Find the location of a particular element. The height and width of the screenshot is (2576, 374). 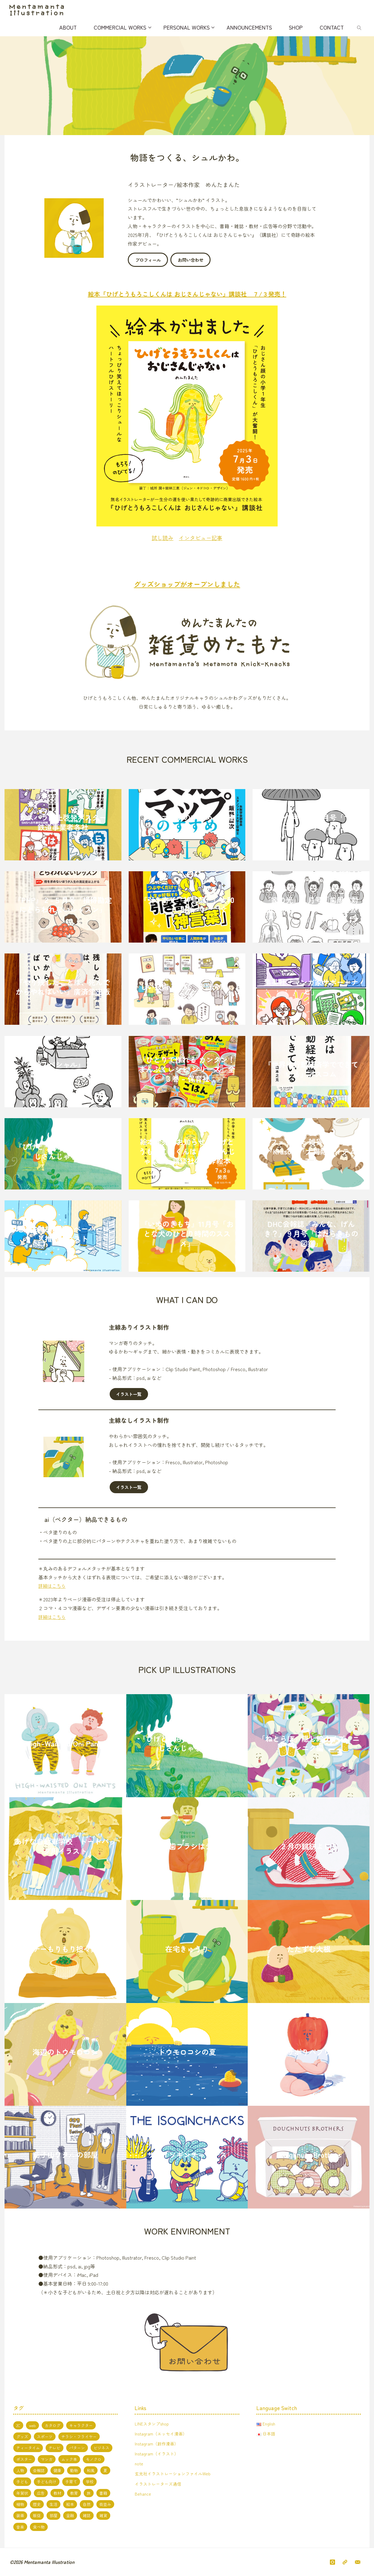

食べ物 [食べ物 (13個の項目)] is located at coordinates (39, 2526).